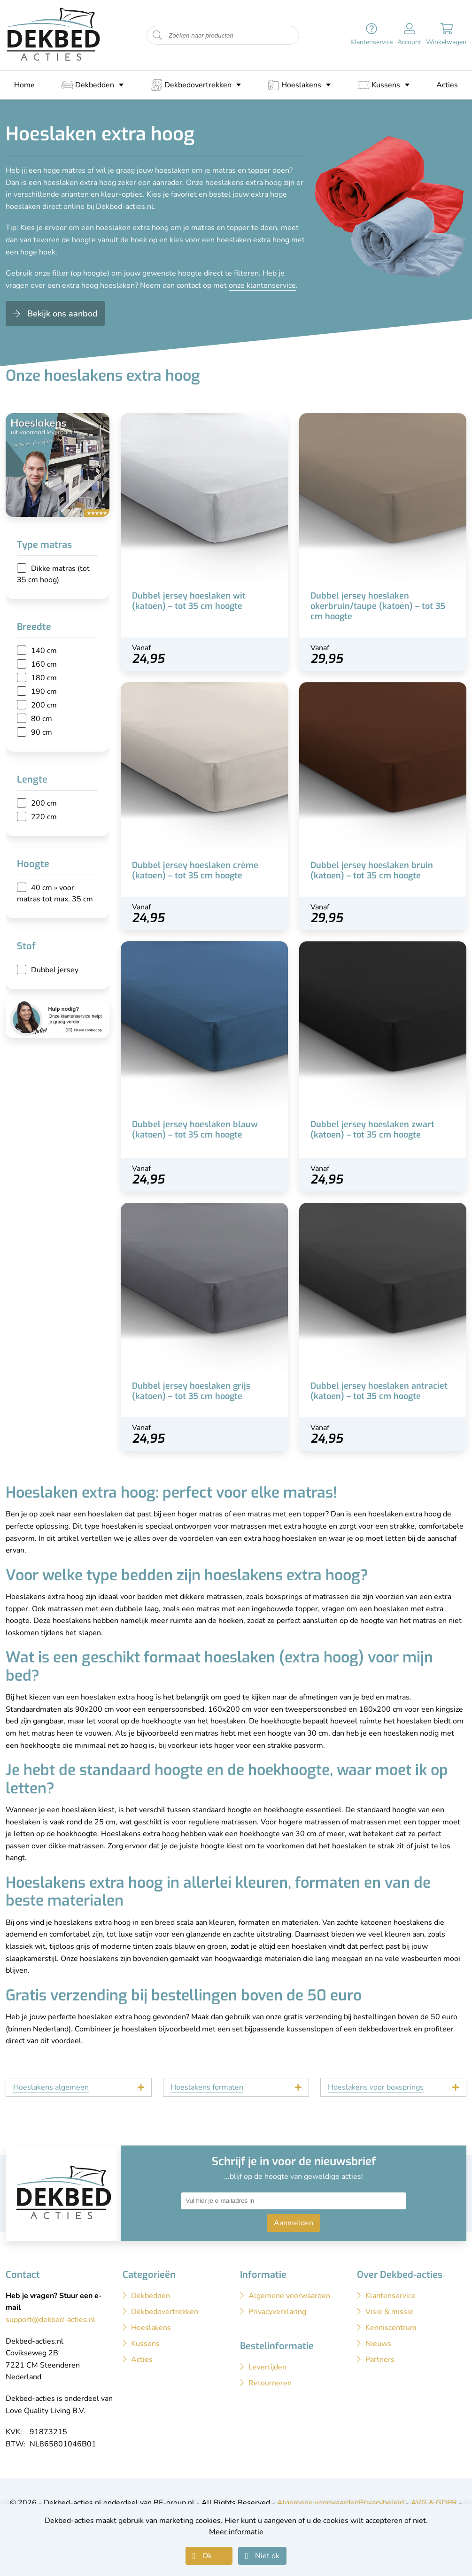 The width and height of the screenshot is (472, 2576). I want to click on Privacybeleid, so click(381, 2503).